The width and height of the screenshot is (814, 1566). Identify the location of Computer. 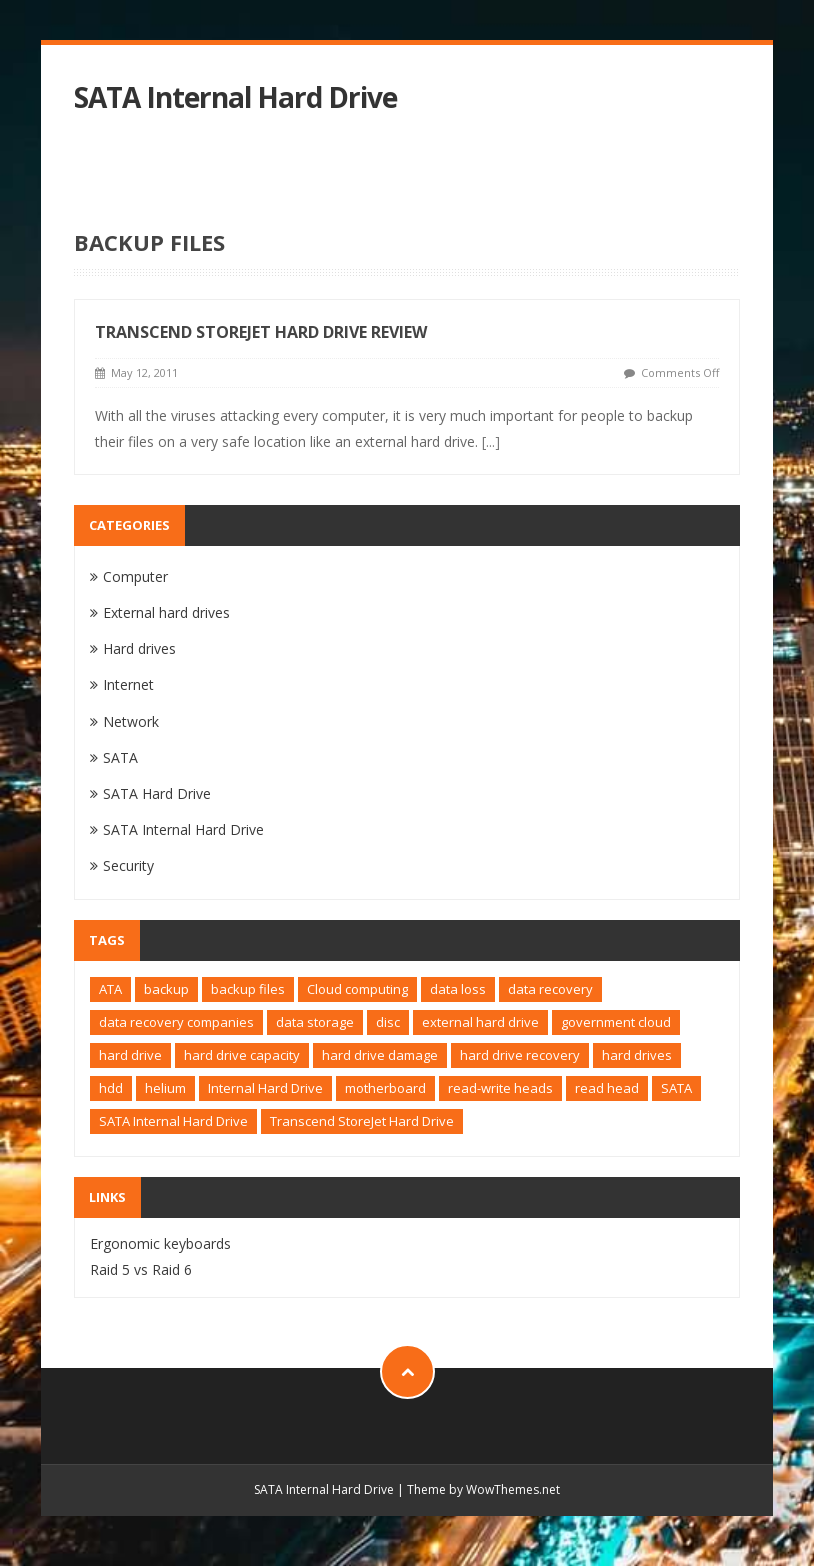
(135, 576).